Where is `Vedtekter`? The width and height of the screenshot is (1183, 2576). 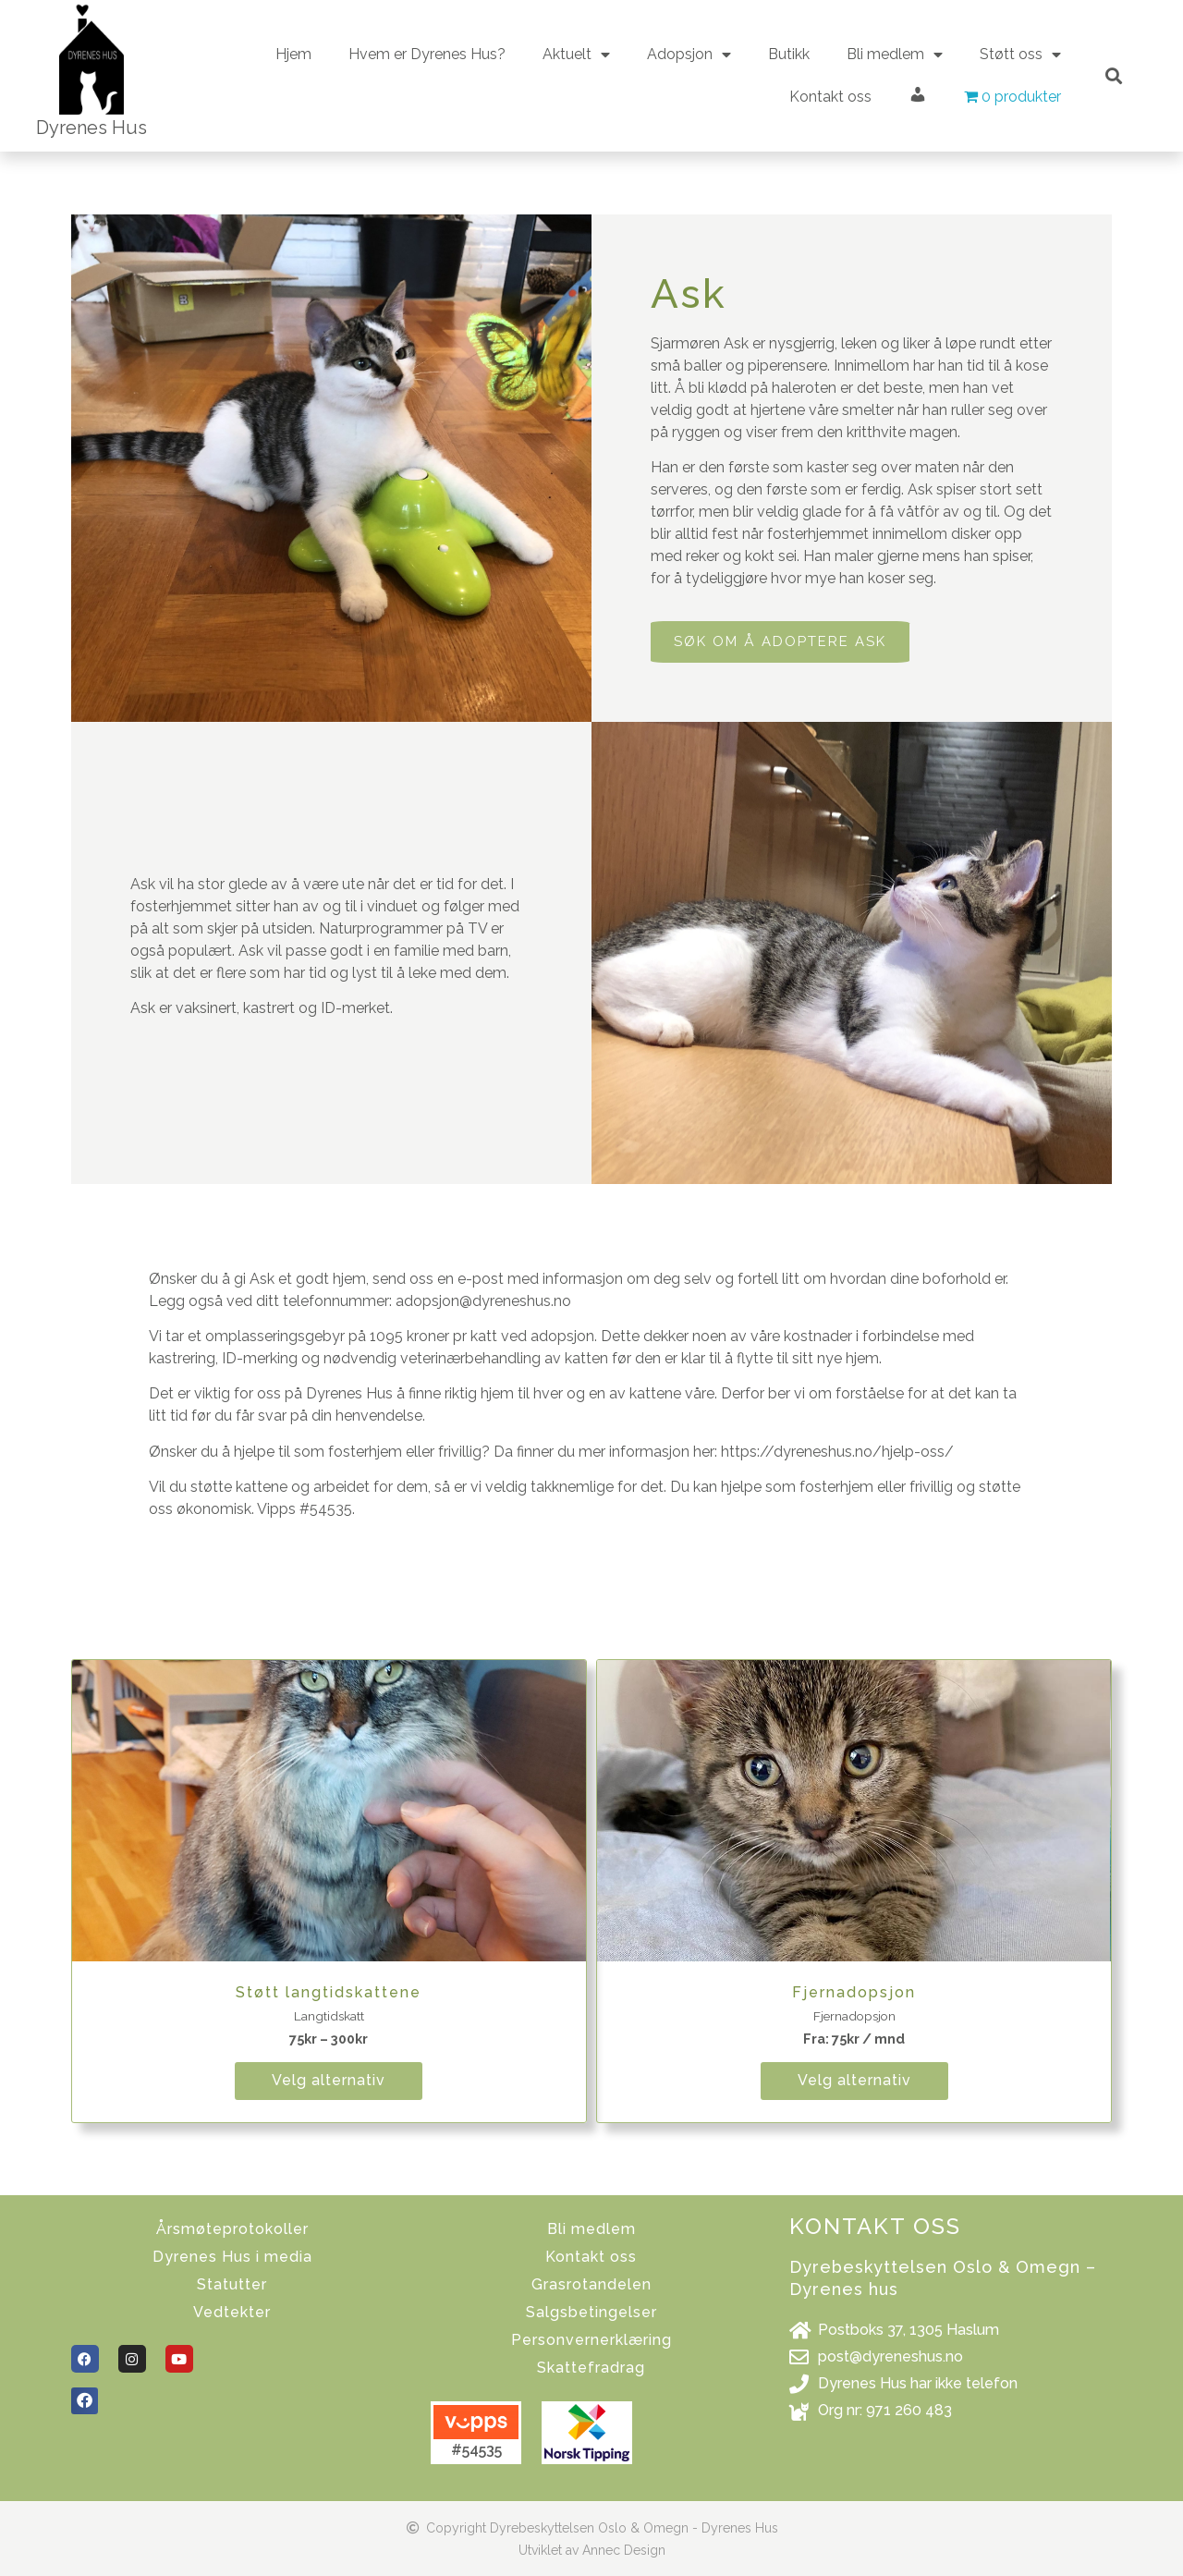 Vedtekter is located at coordinates (232, 2312).